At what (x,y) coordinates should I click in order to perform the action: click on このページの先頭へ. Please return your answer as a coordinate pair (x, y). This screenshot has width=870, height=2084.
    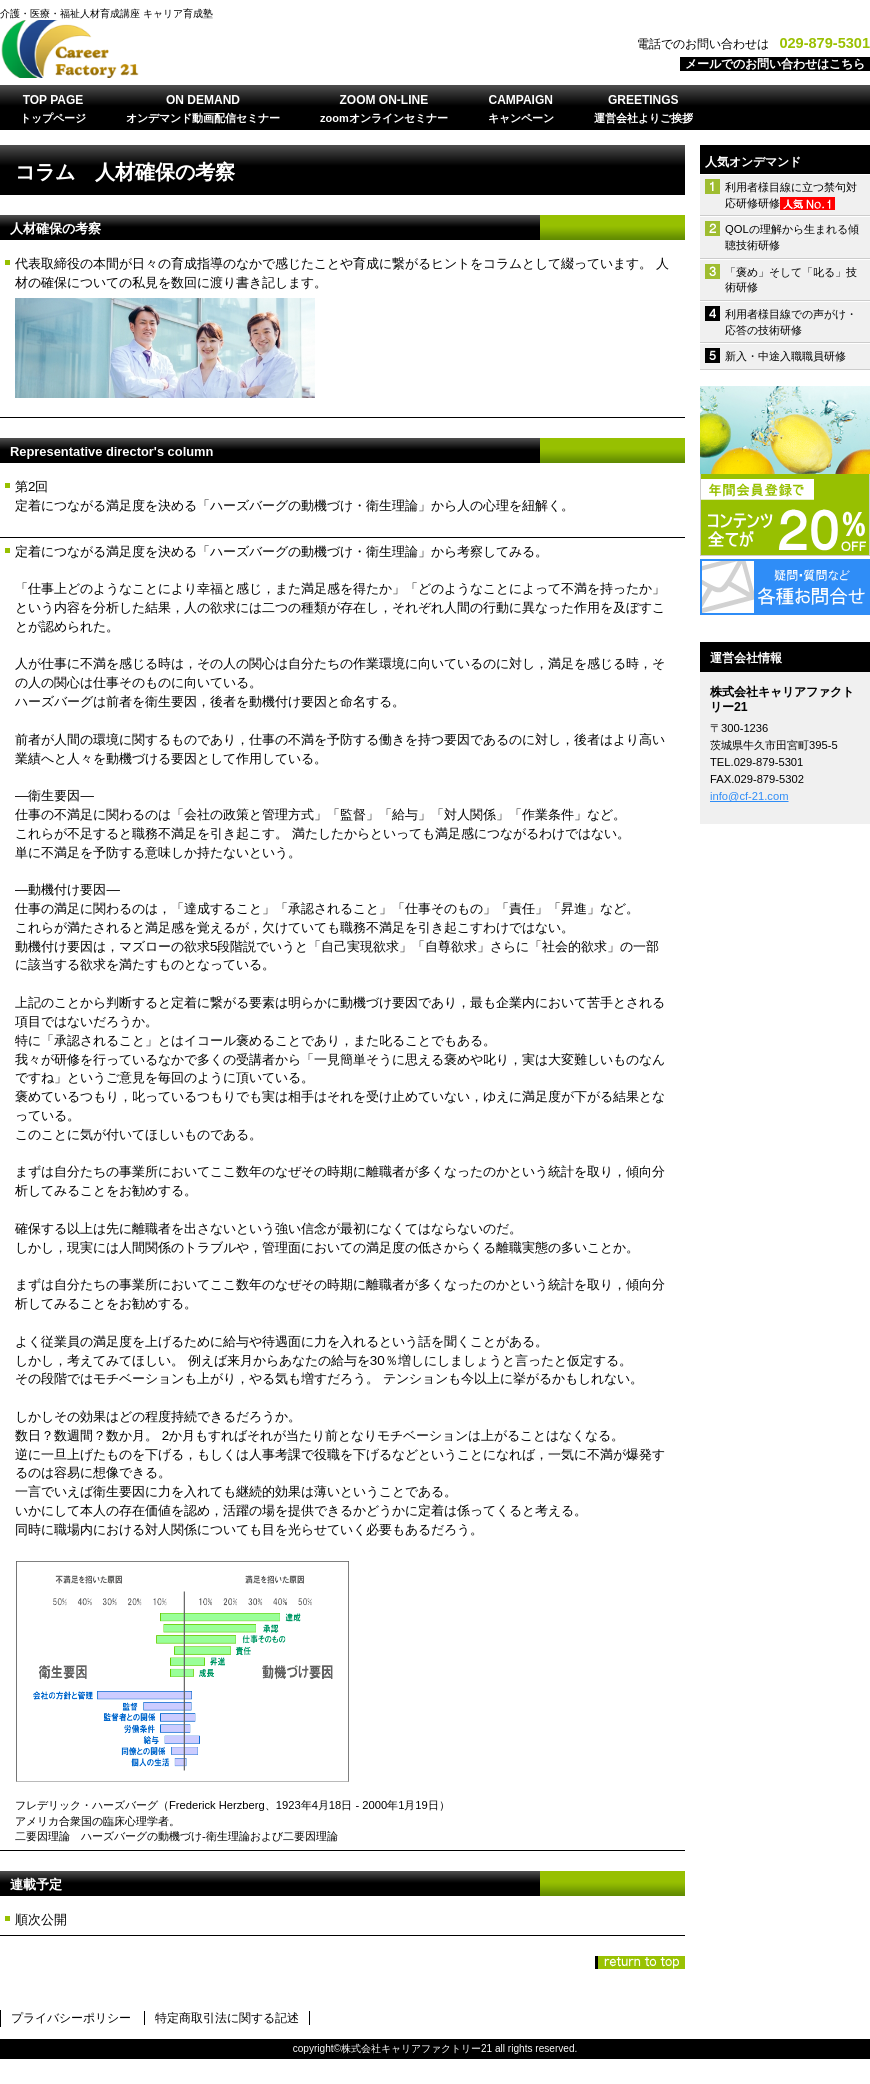
    Looking at the image, I should click on (640, 1962).